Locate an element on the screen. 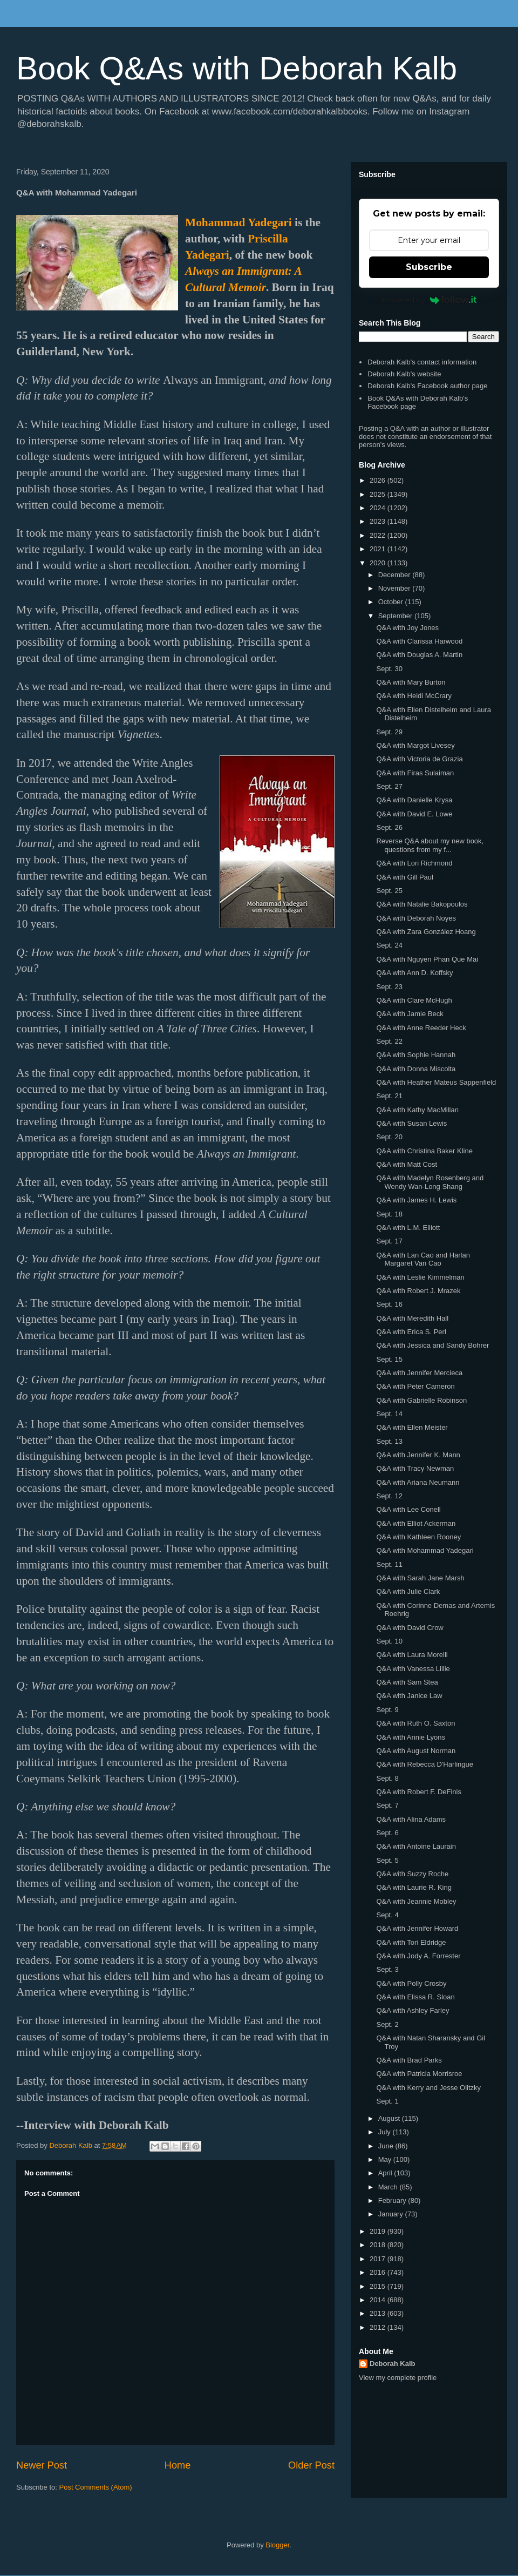  2022 is located at coordinates (378, 535).